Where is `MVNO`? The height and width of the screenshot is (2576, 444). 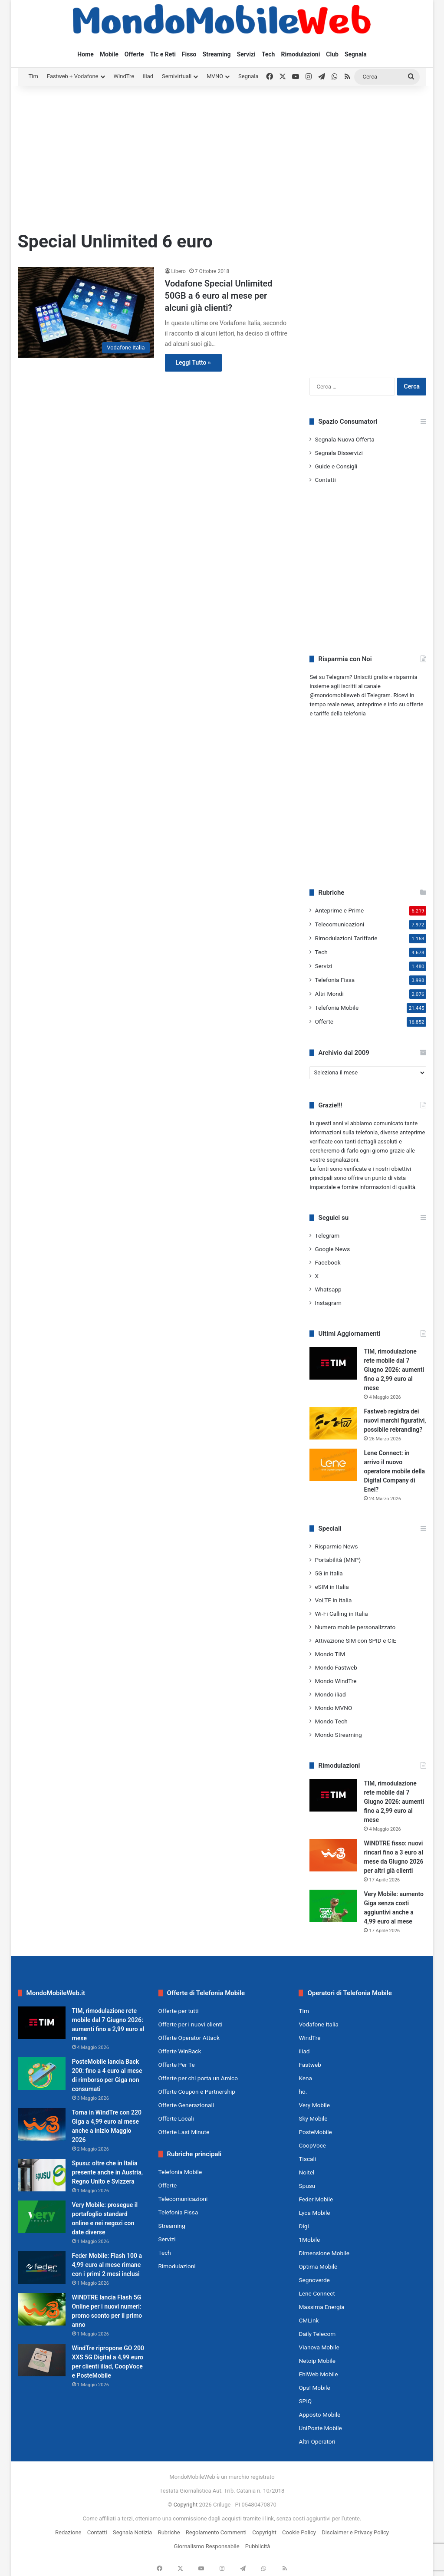 MVNO is located at coordinates (215, 76).